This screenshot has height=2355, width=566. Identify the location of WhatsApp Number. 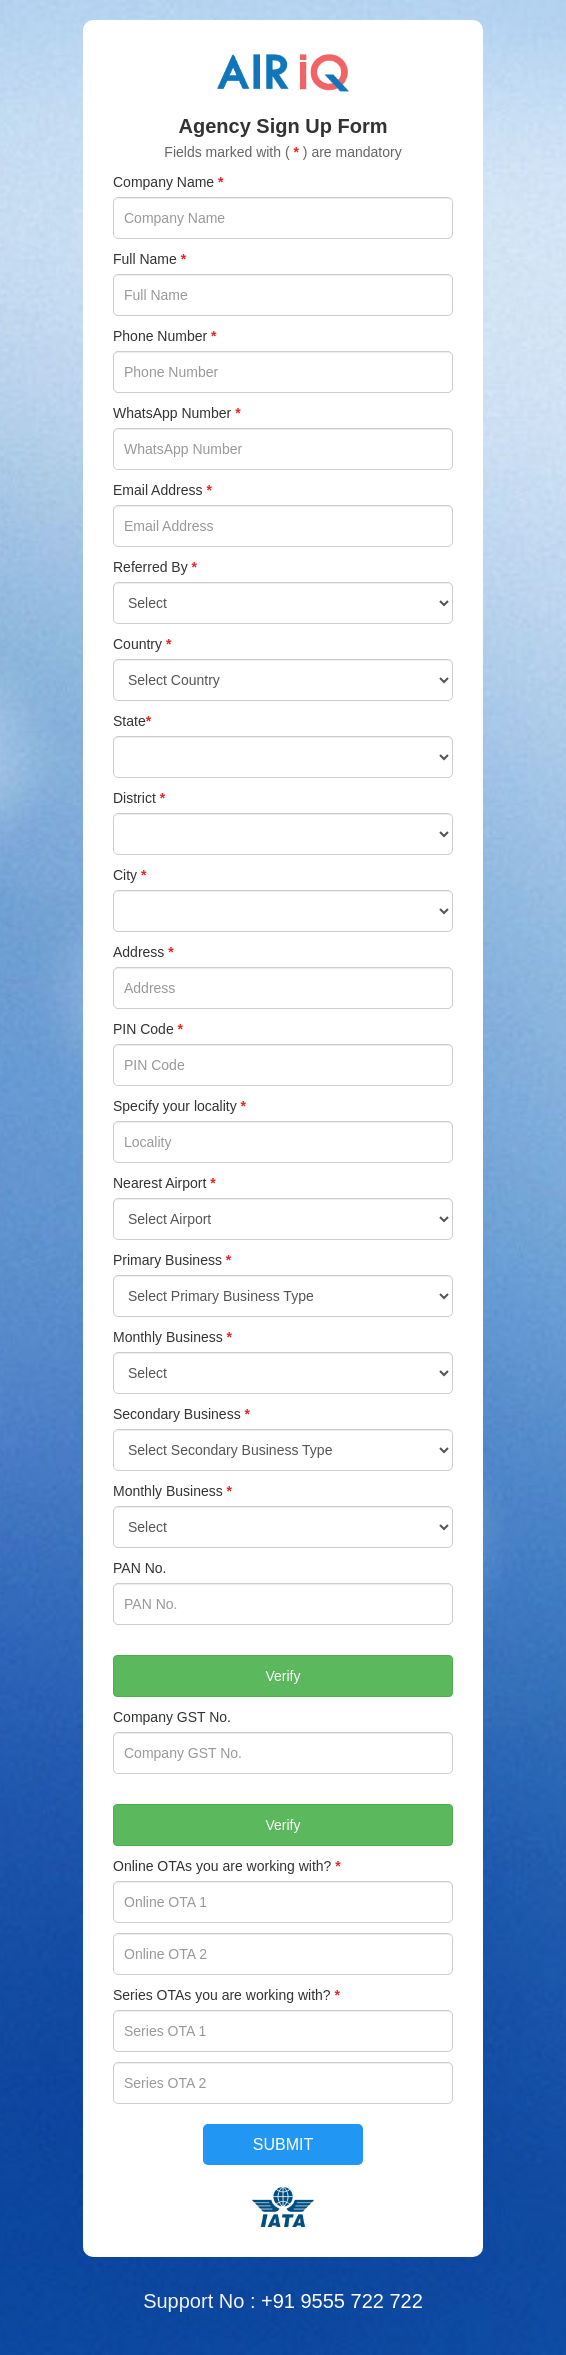
(177, 413).